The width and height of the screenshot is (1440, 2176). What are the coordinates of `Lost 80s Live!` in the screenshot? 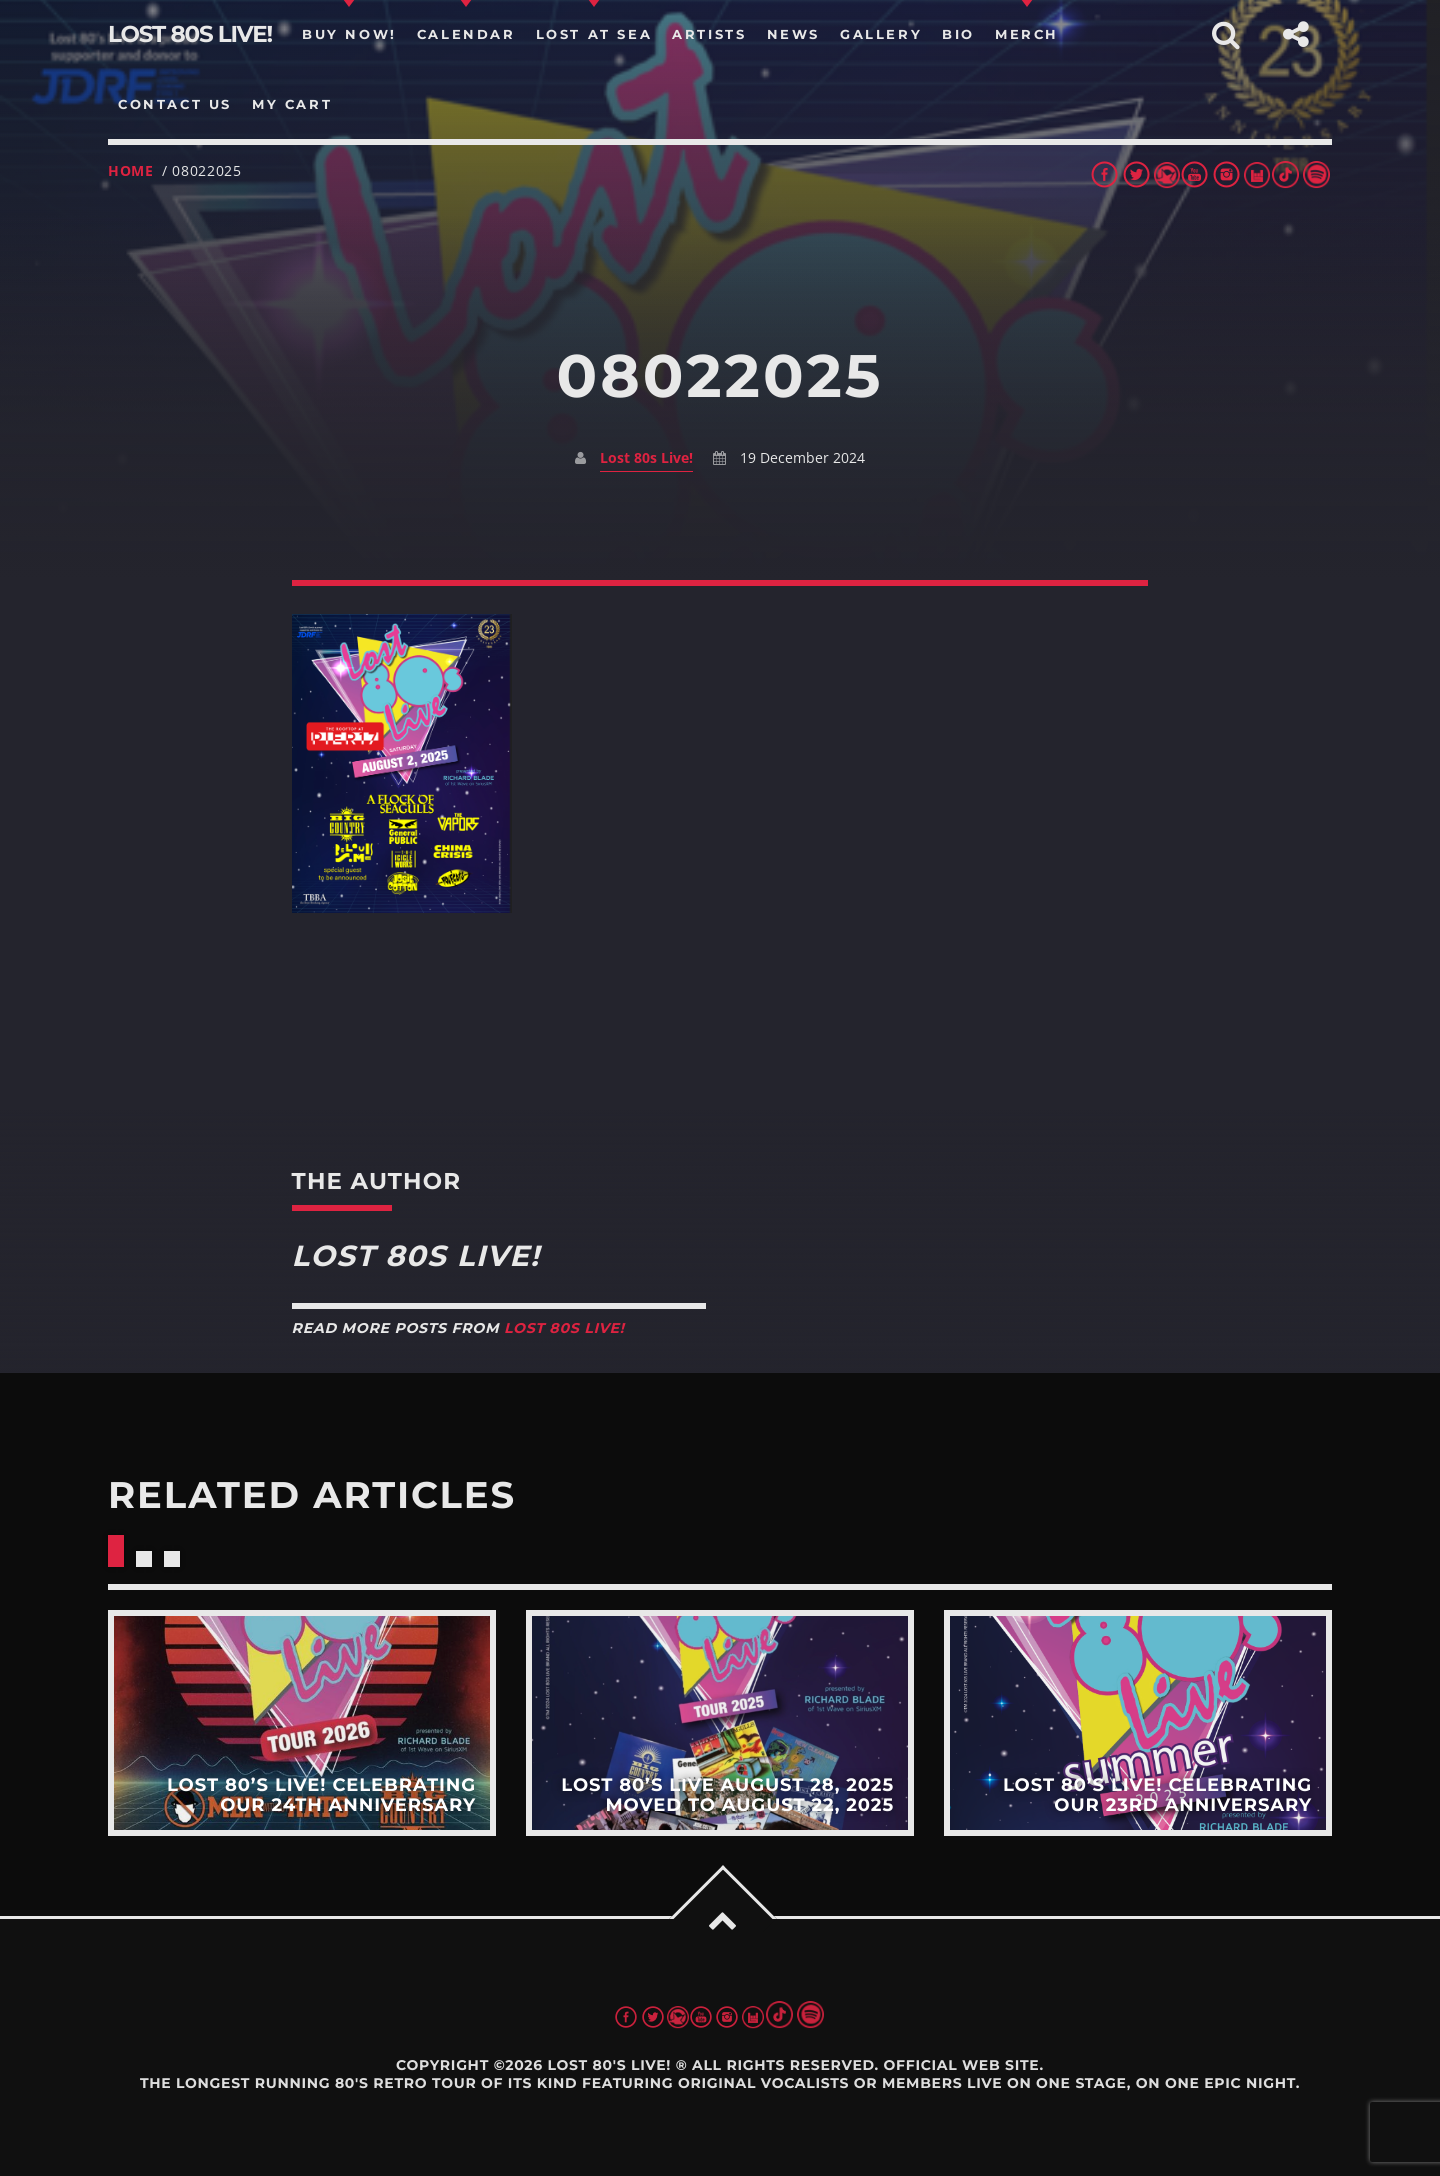 It's located at (646, 457).